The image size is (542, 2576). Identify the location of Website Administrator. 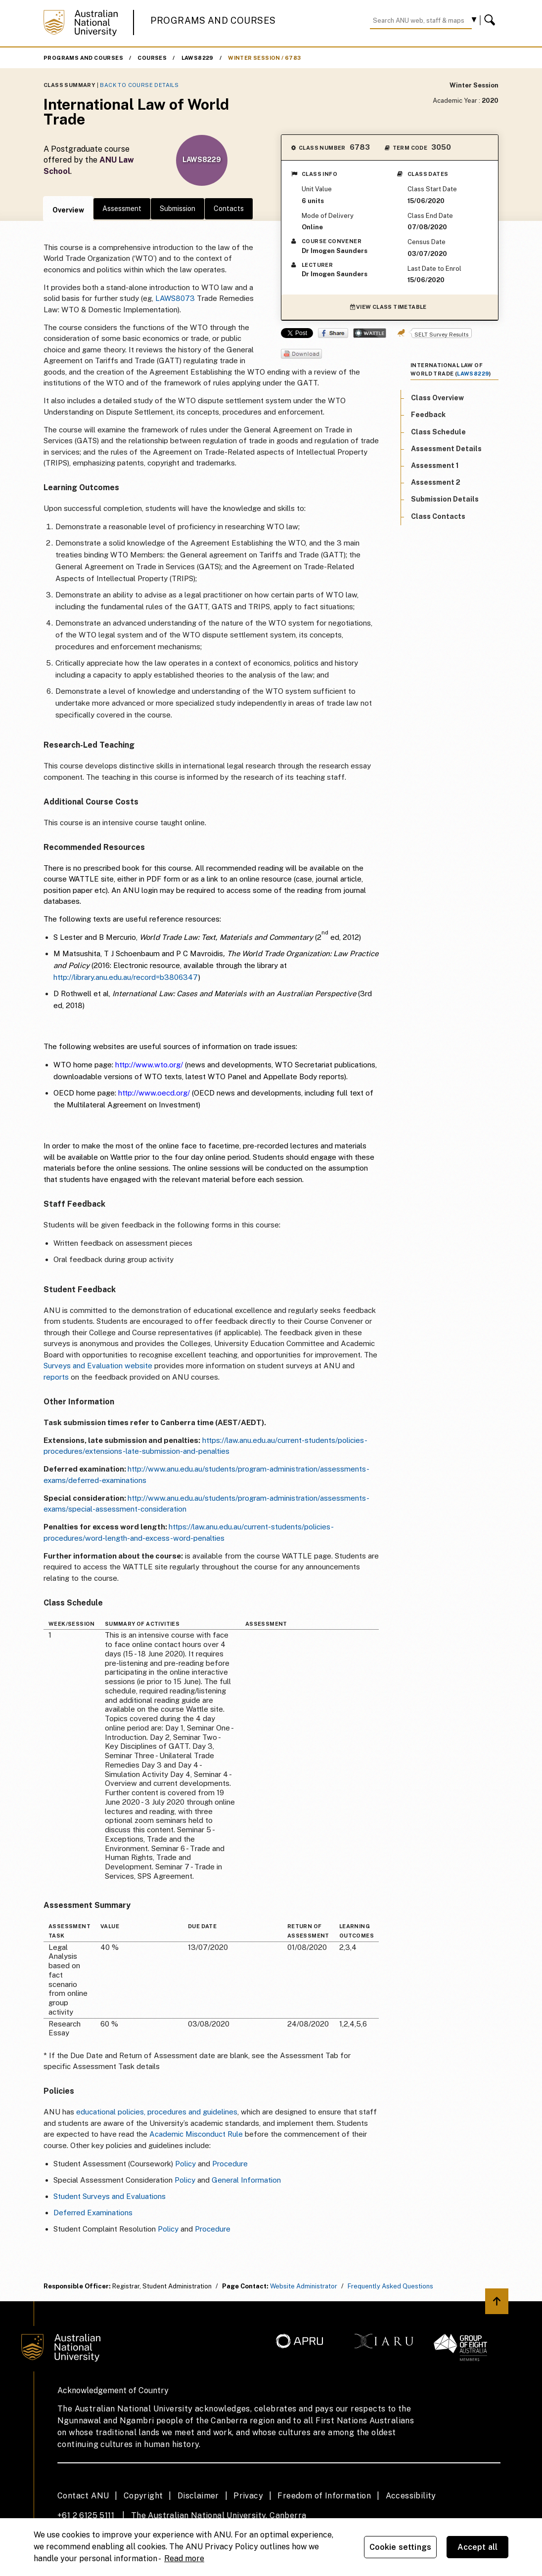
(303, 2286).